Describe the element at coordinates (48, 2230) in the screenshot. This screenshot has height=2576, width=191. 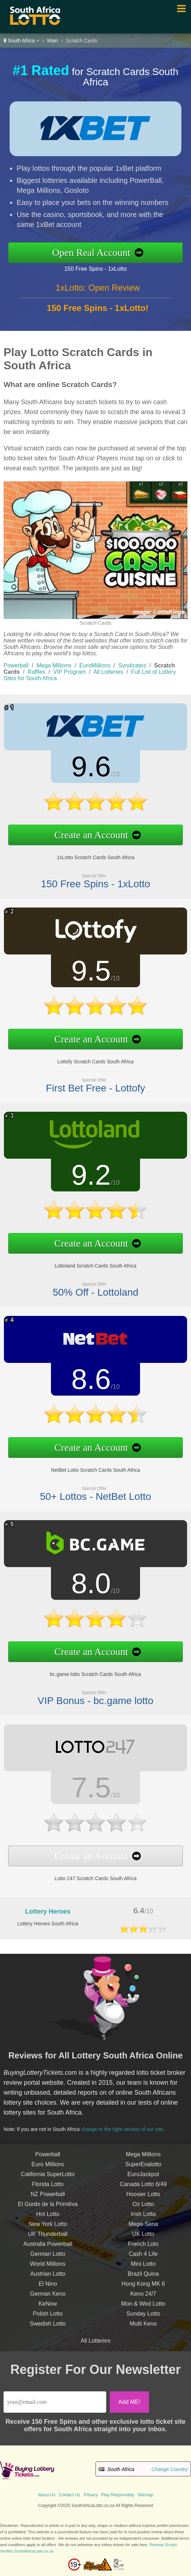
I see `New York Lotto` at that location.